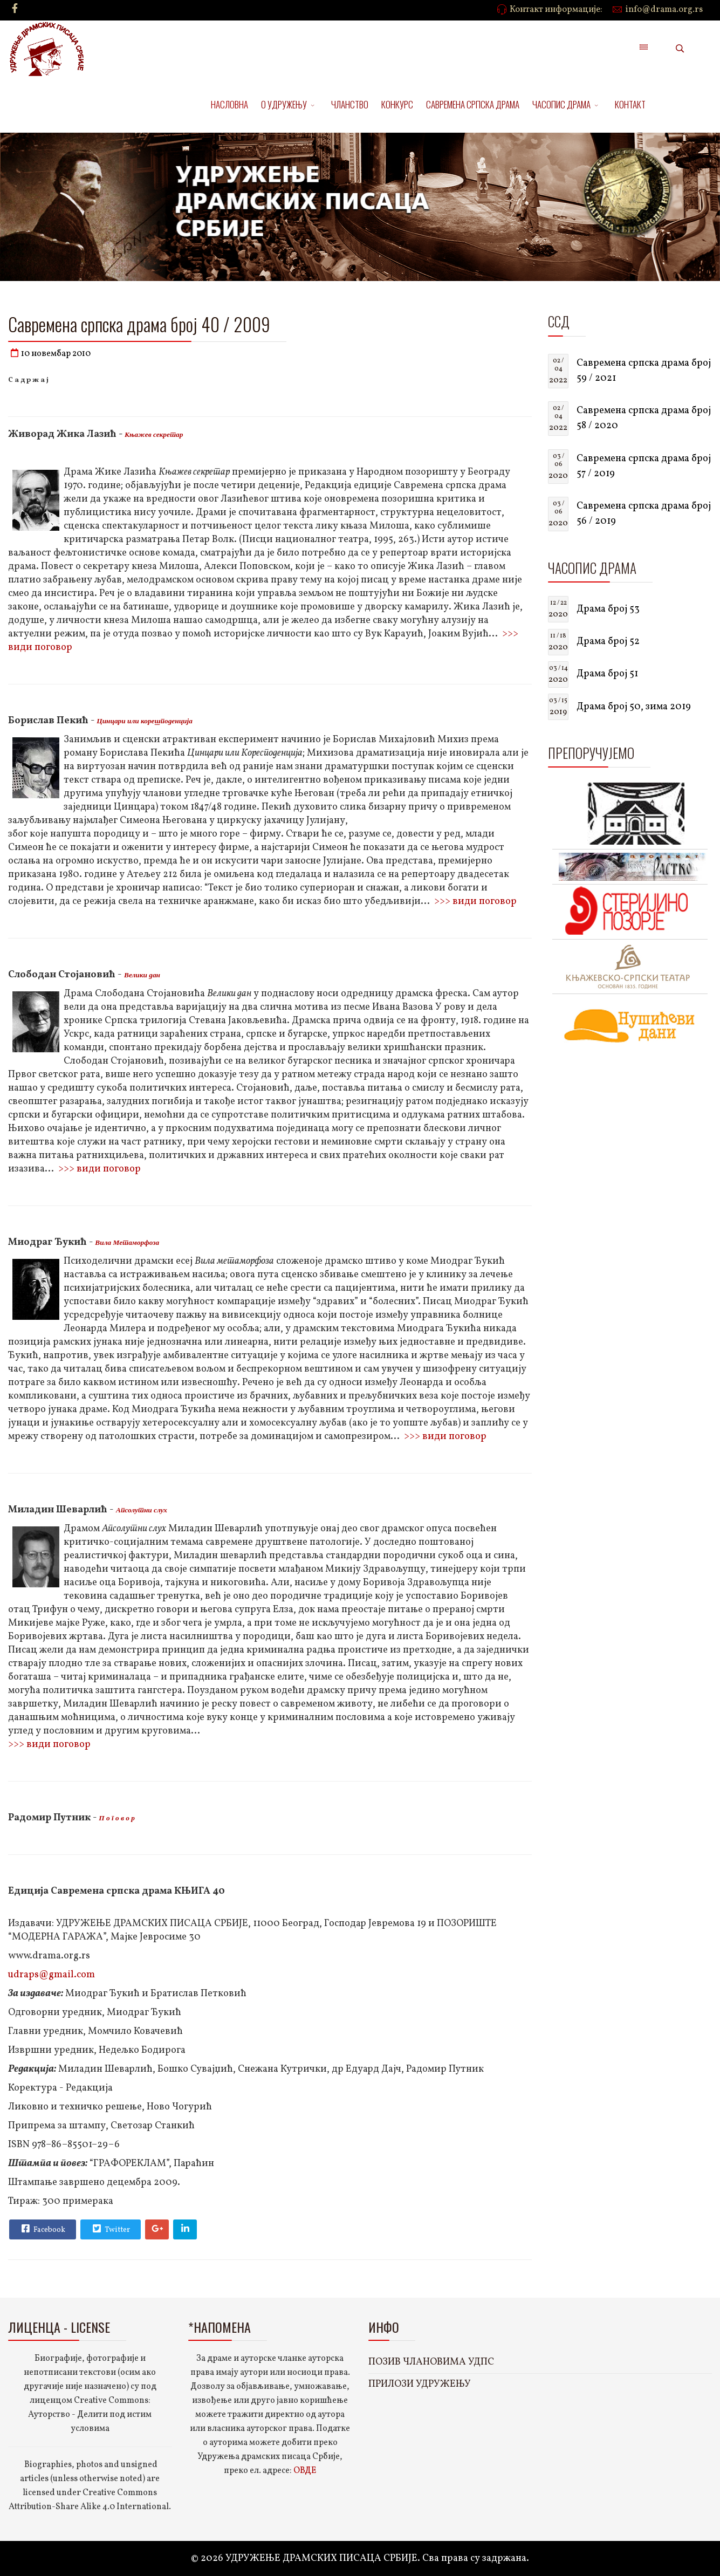 The width and height of the screenshot is (720, 2576). What do you see at coordinates (561, 104) in the screenshot?
I see `ЧАСОПИС ДРАМА` at bounding box center [561, 104].